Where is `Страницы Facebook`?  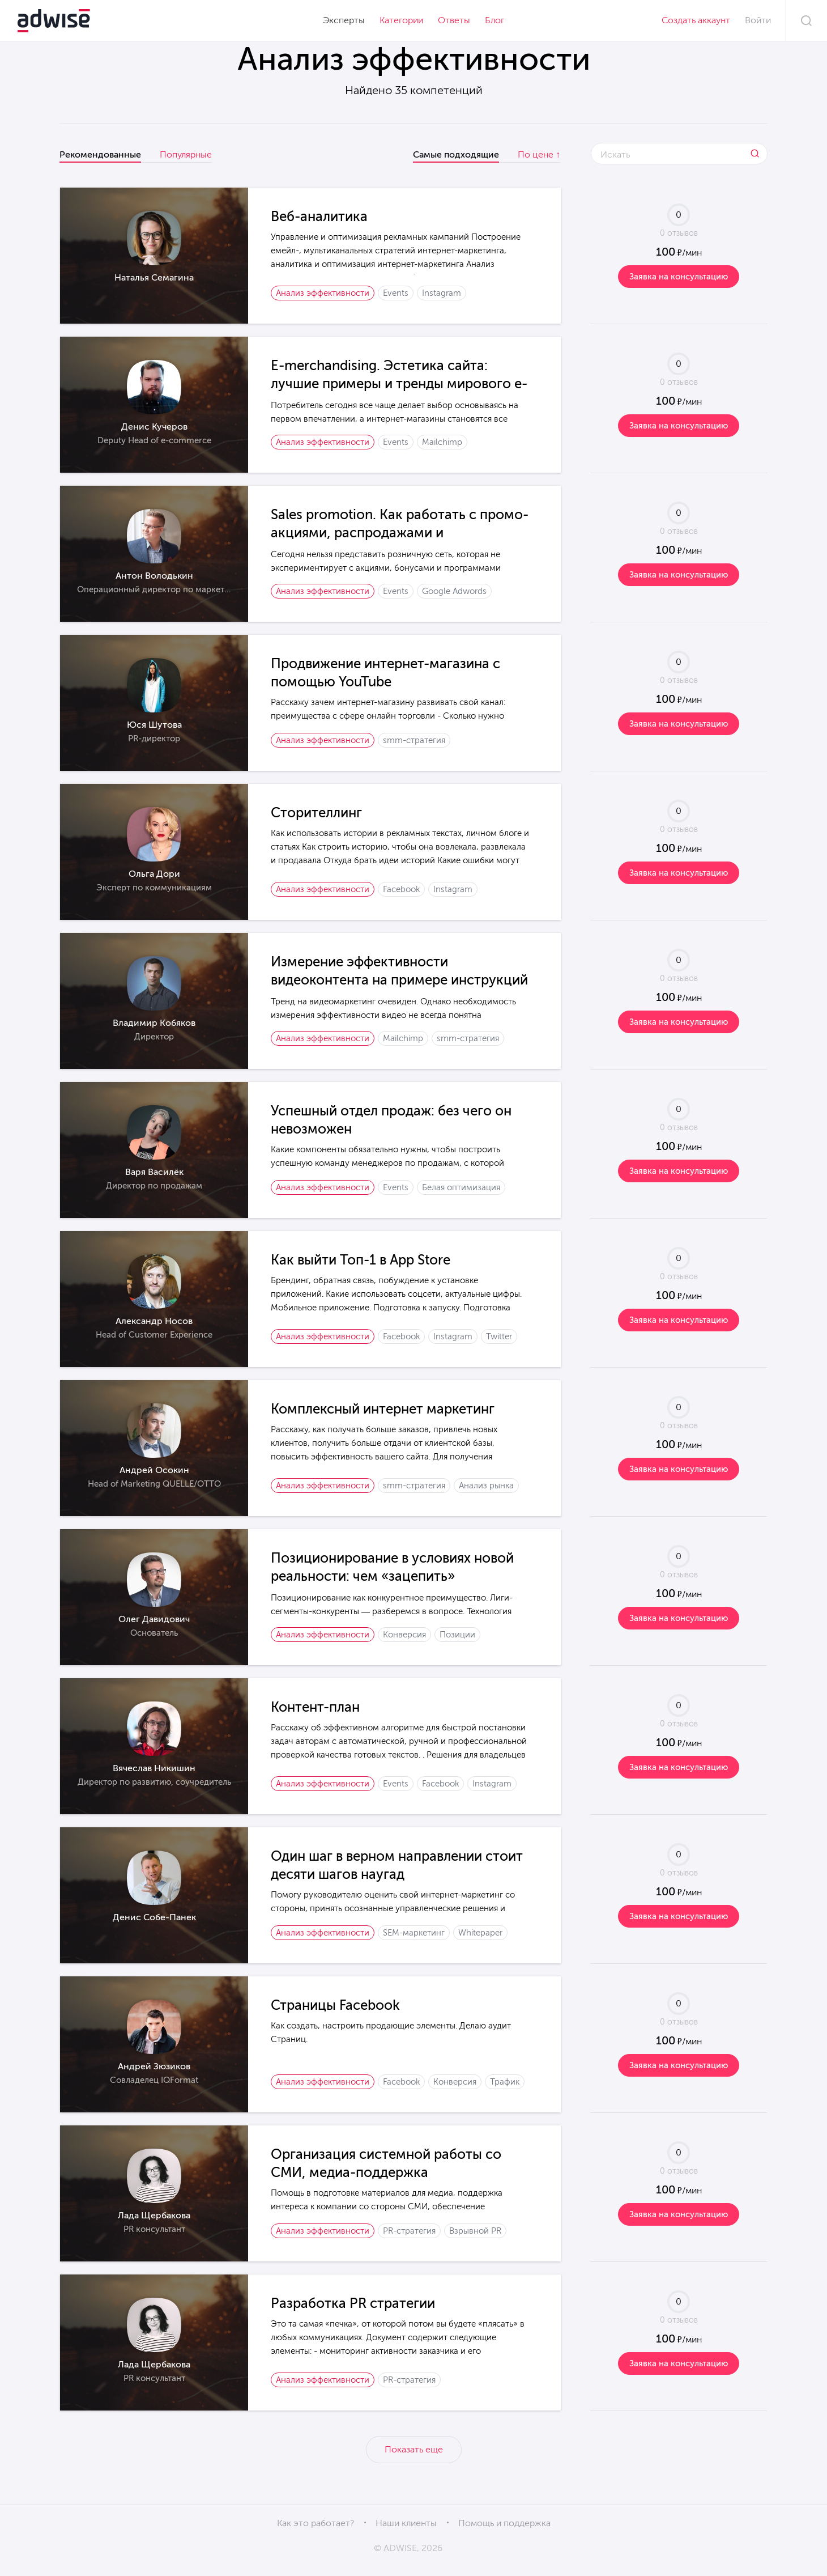
Страницы Facebook is located at coordinates (335, 2005).